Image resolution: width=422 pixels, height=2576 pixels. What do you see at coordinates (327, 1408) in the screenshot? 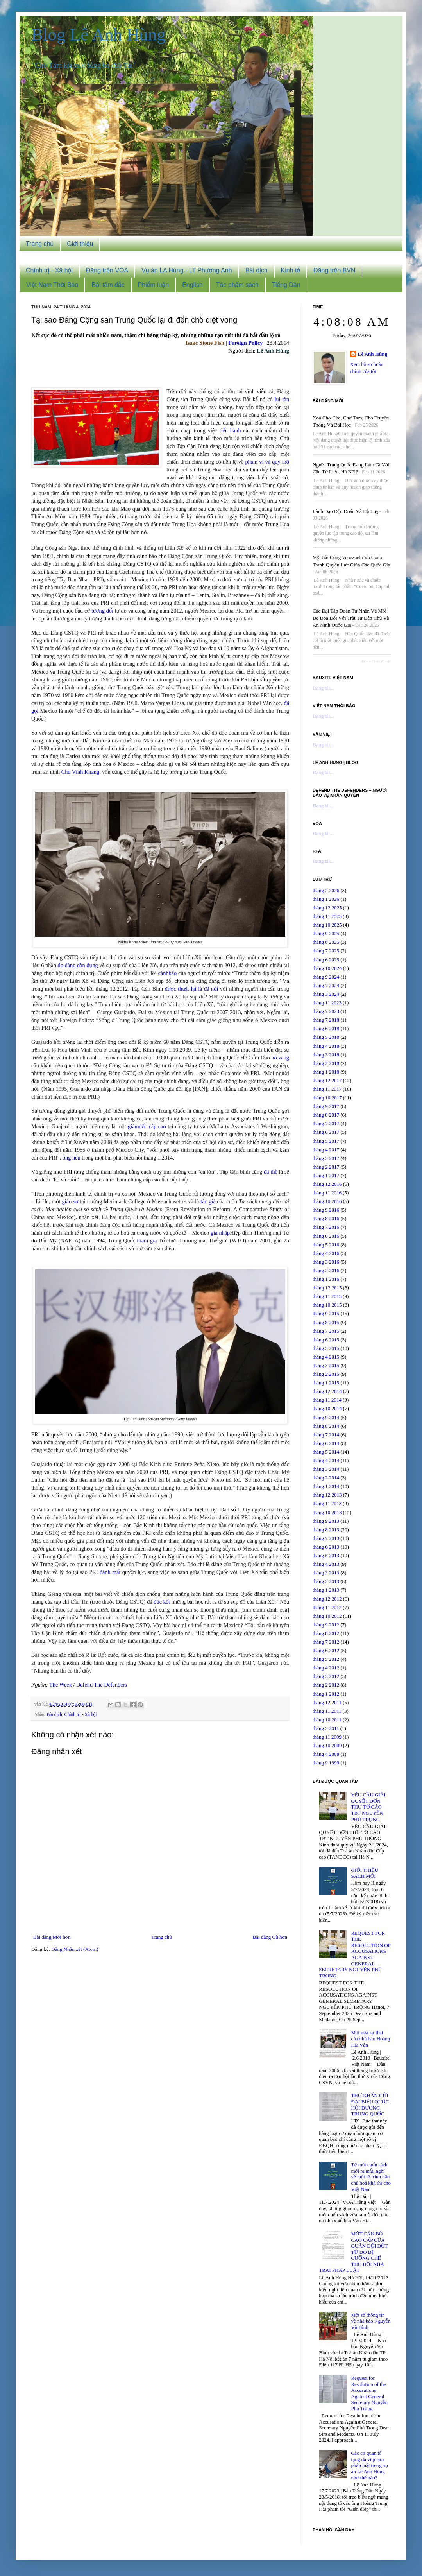
I see `tháng 10 2014` at bounding box center [327, 1408].